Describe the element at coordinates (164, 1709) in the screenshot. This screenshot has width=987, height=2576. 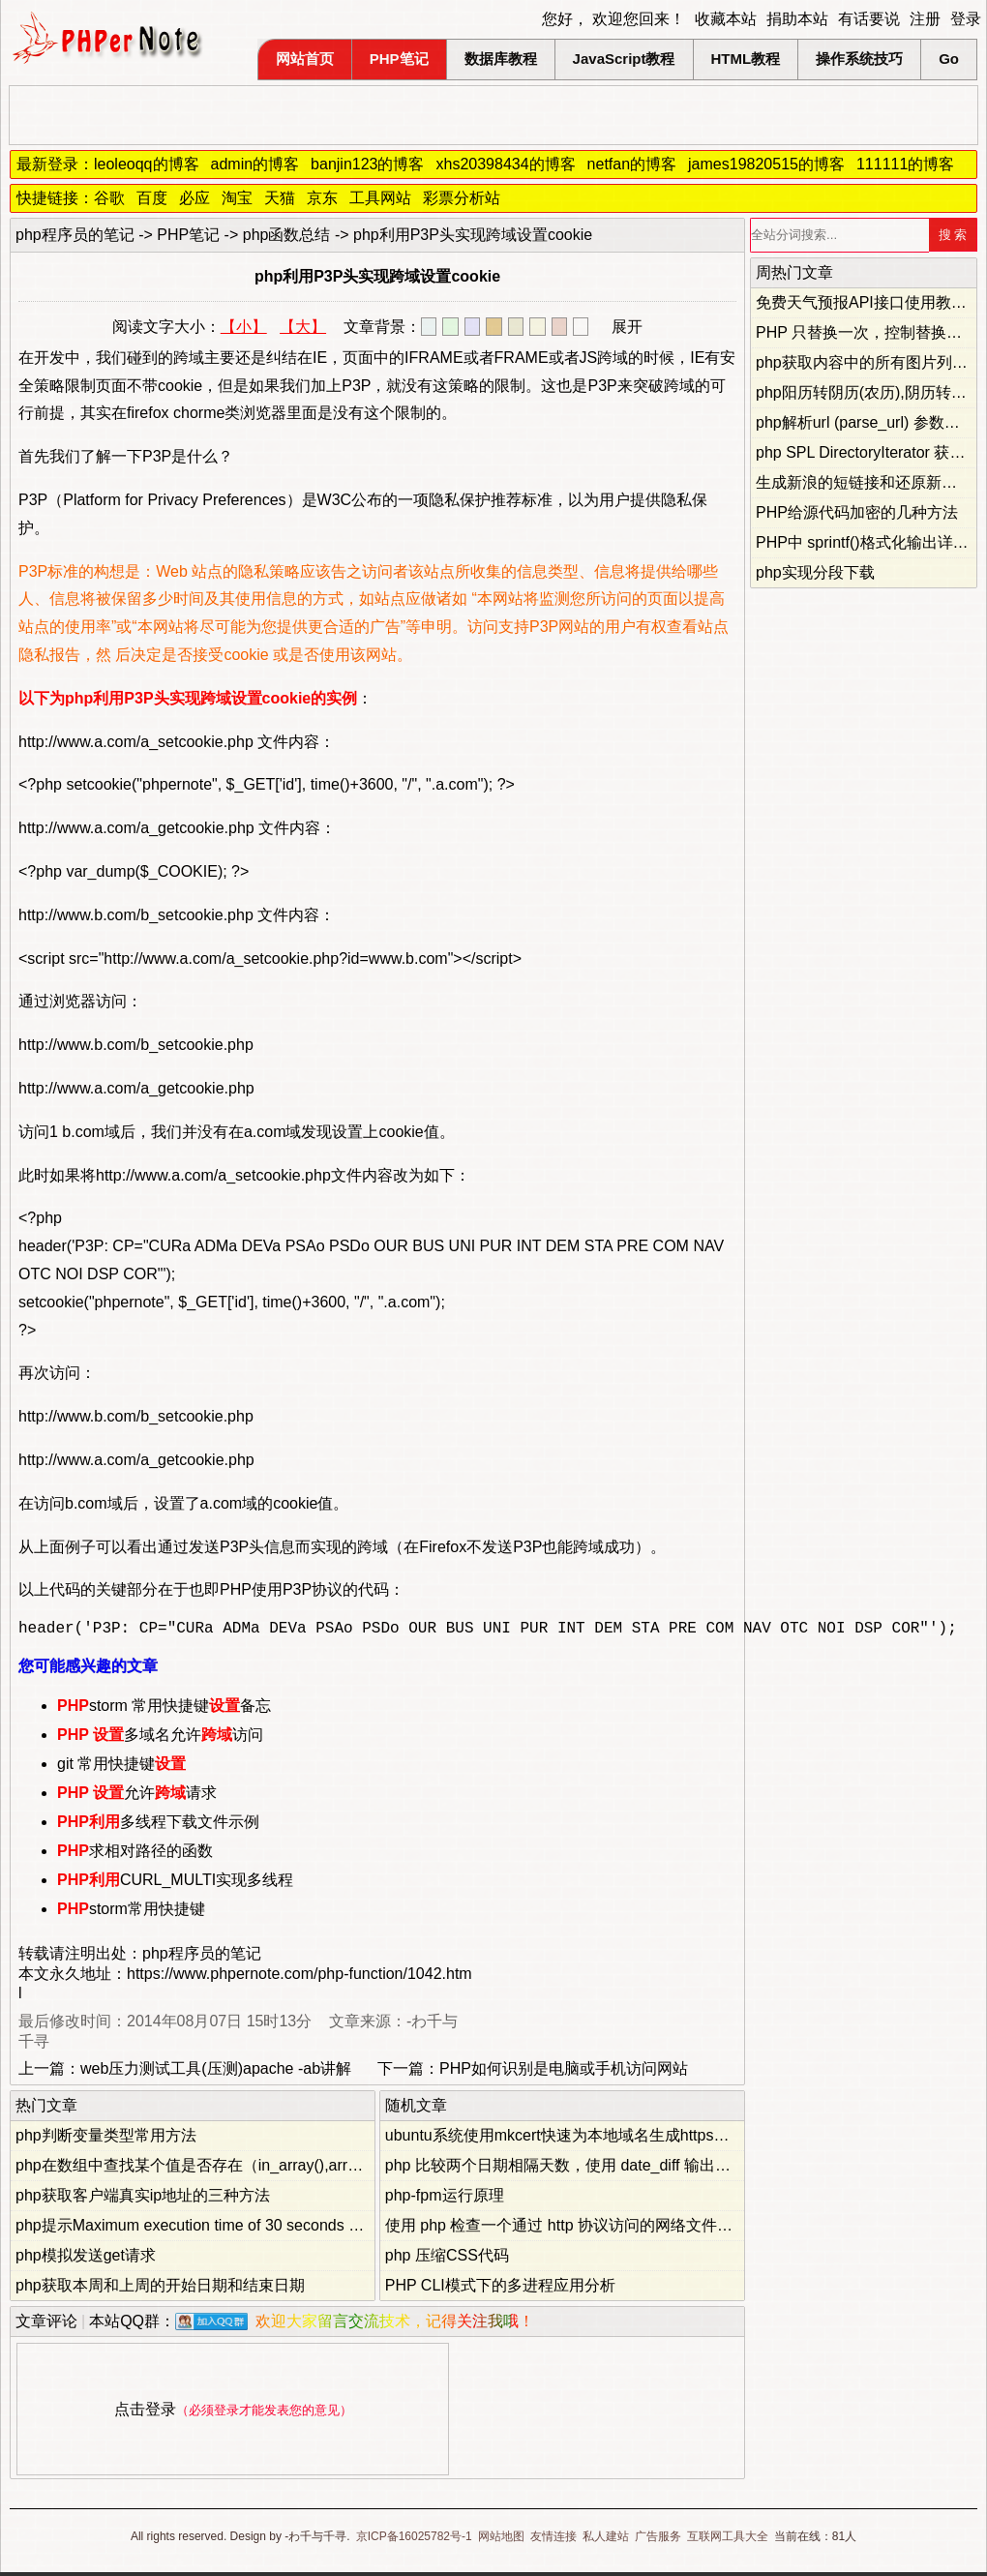
I see `storm 常用快捷键备忘` at that location.